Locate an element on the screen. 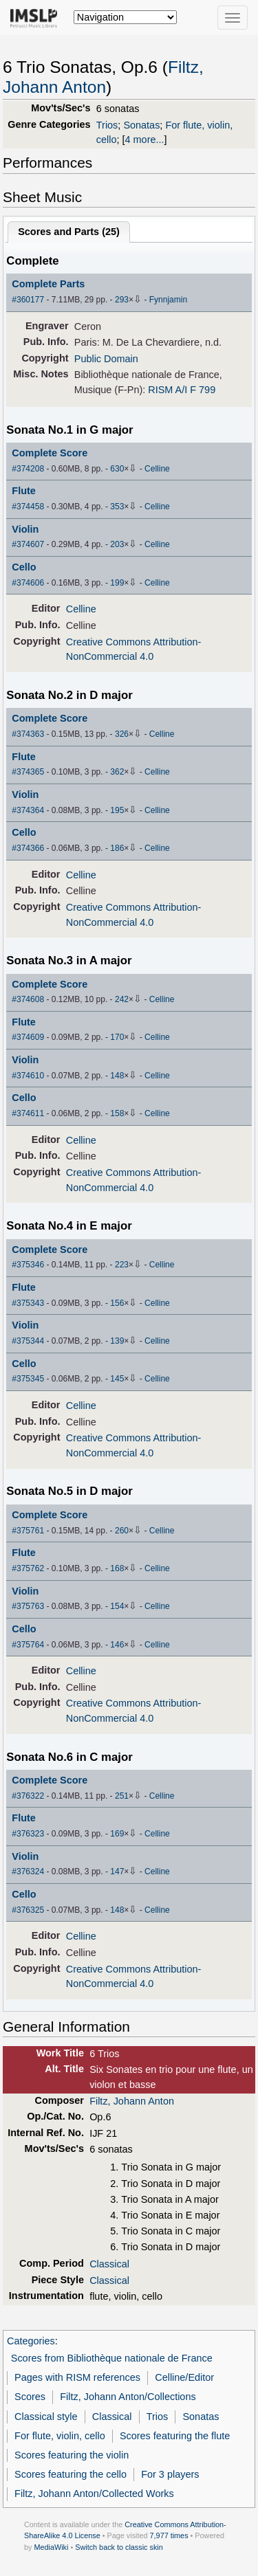 Image resolution: width=258 pixels, height=2576 pixels. Scores featuring the flute is located at coordinates (175, 2435).